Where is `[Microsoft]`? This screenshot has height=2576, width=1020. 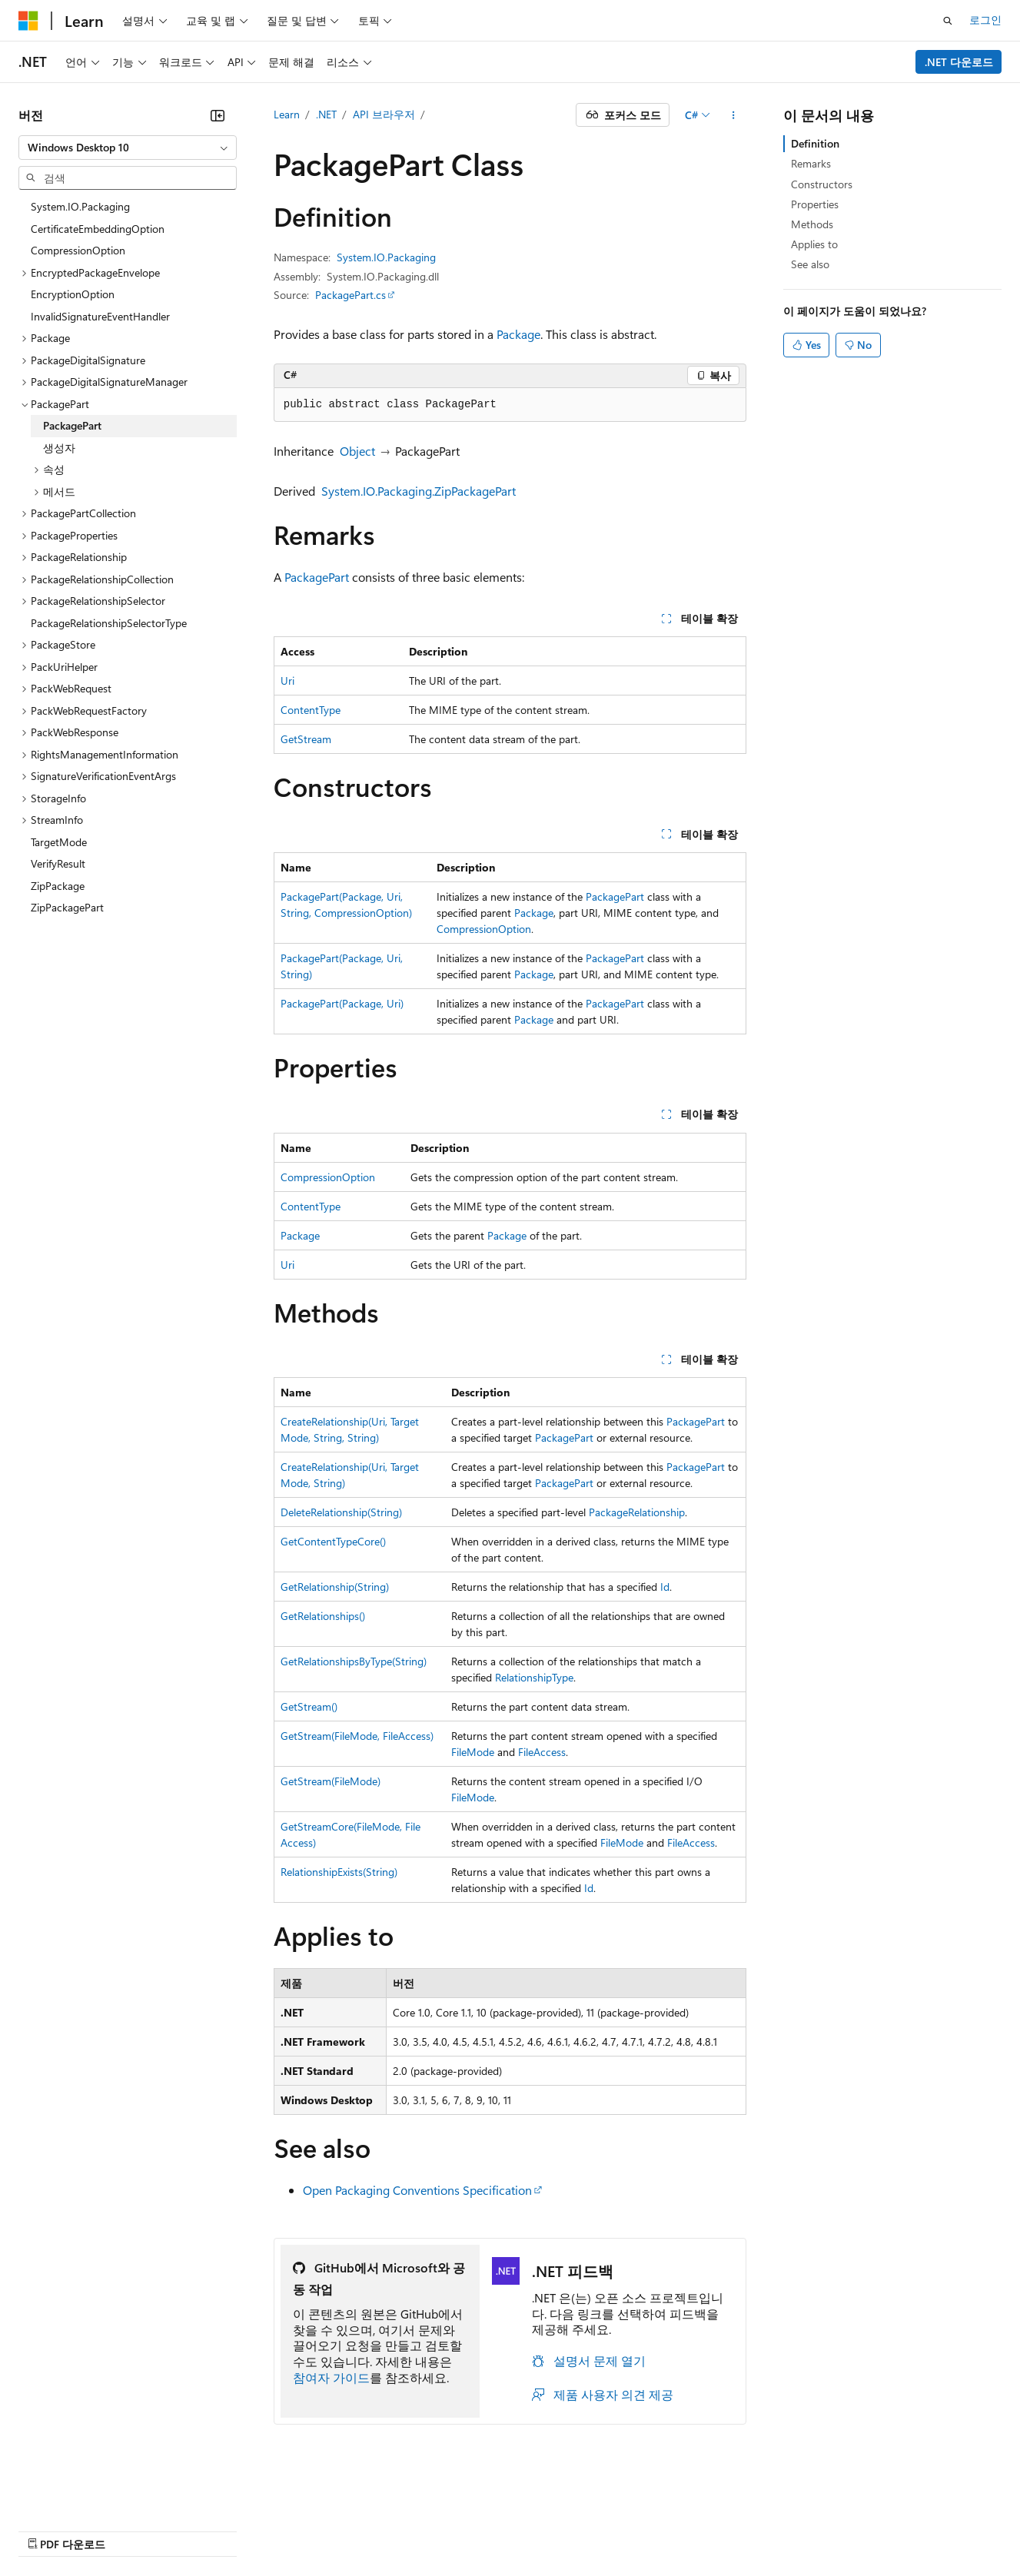
[Microsoft] is located at coordinates (28, 21).